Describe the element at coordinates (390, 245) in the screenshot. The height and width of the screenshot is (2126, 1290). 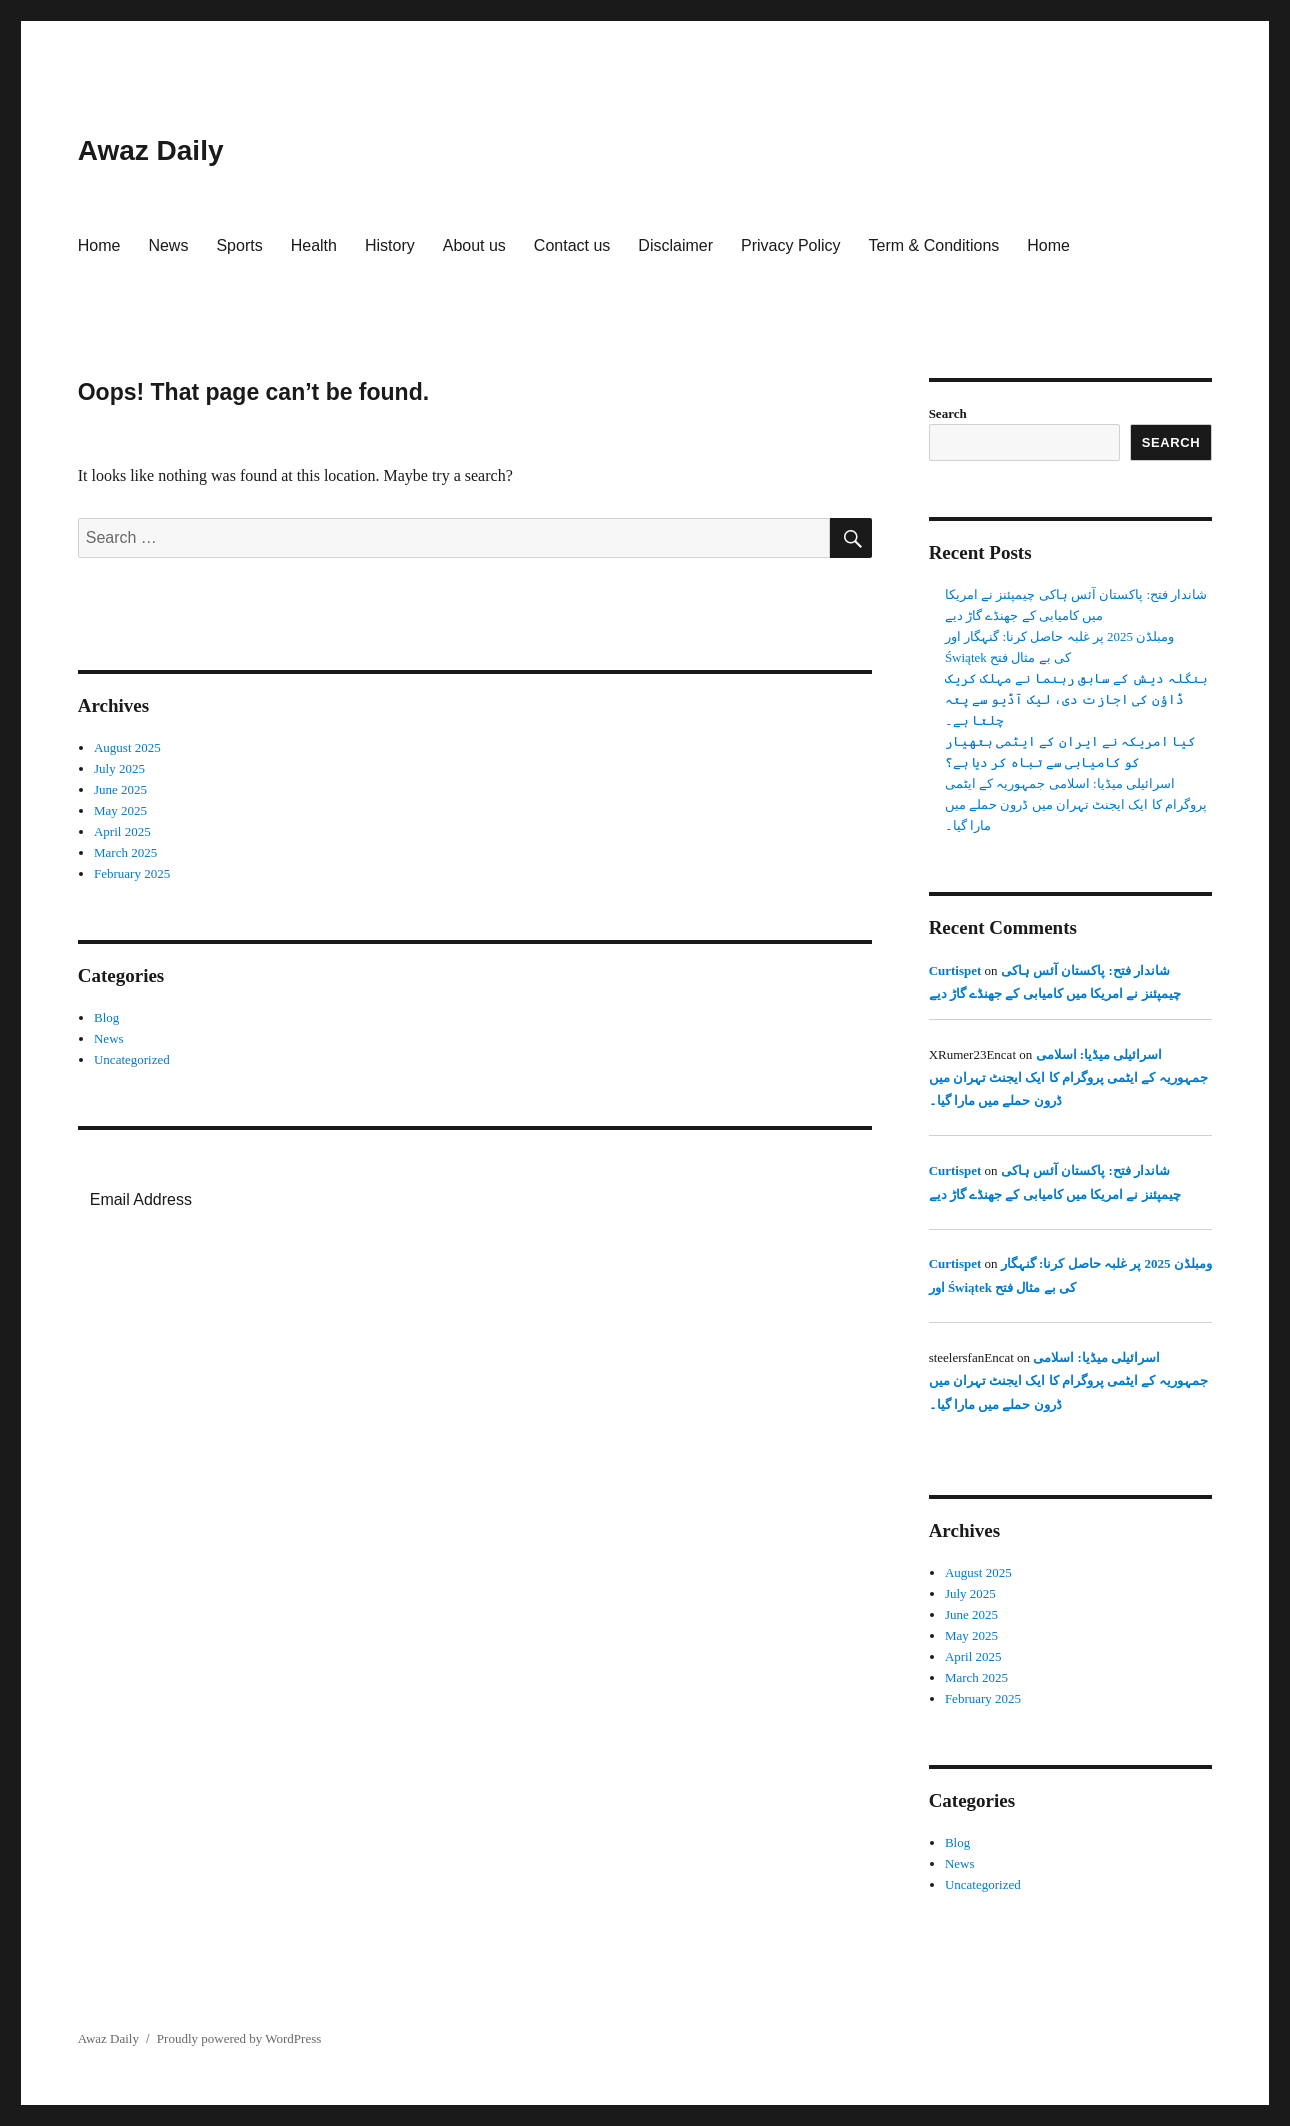
I see `History` at that location.